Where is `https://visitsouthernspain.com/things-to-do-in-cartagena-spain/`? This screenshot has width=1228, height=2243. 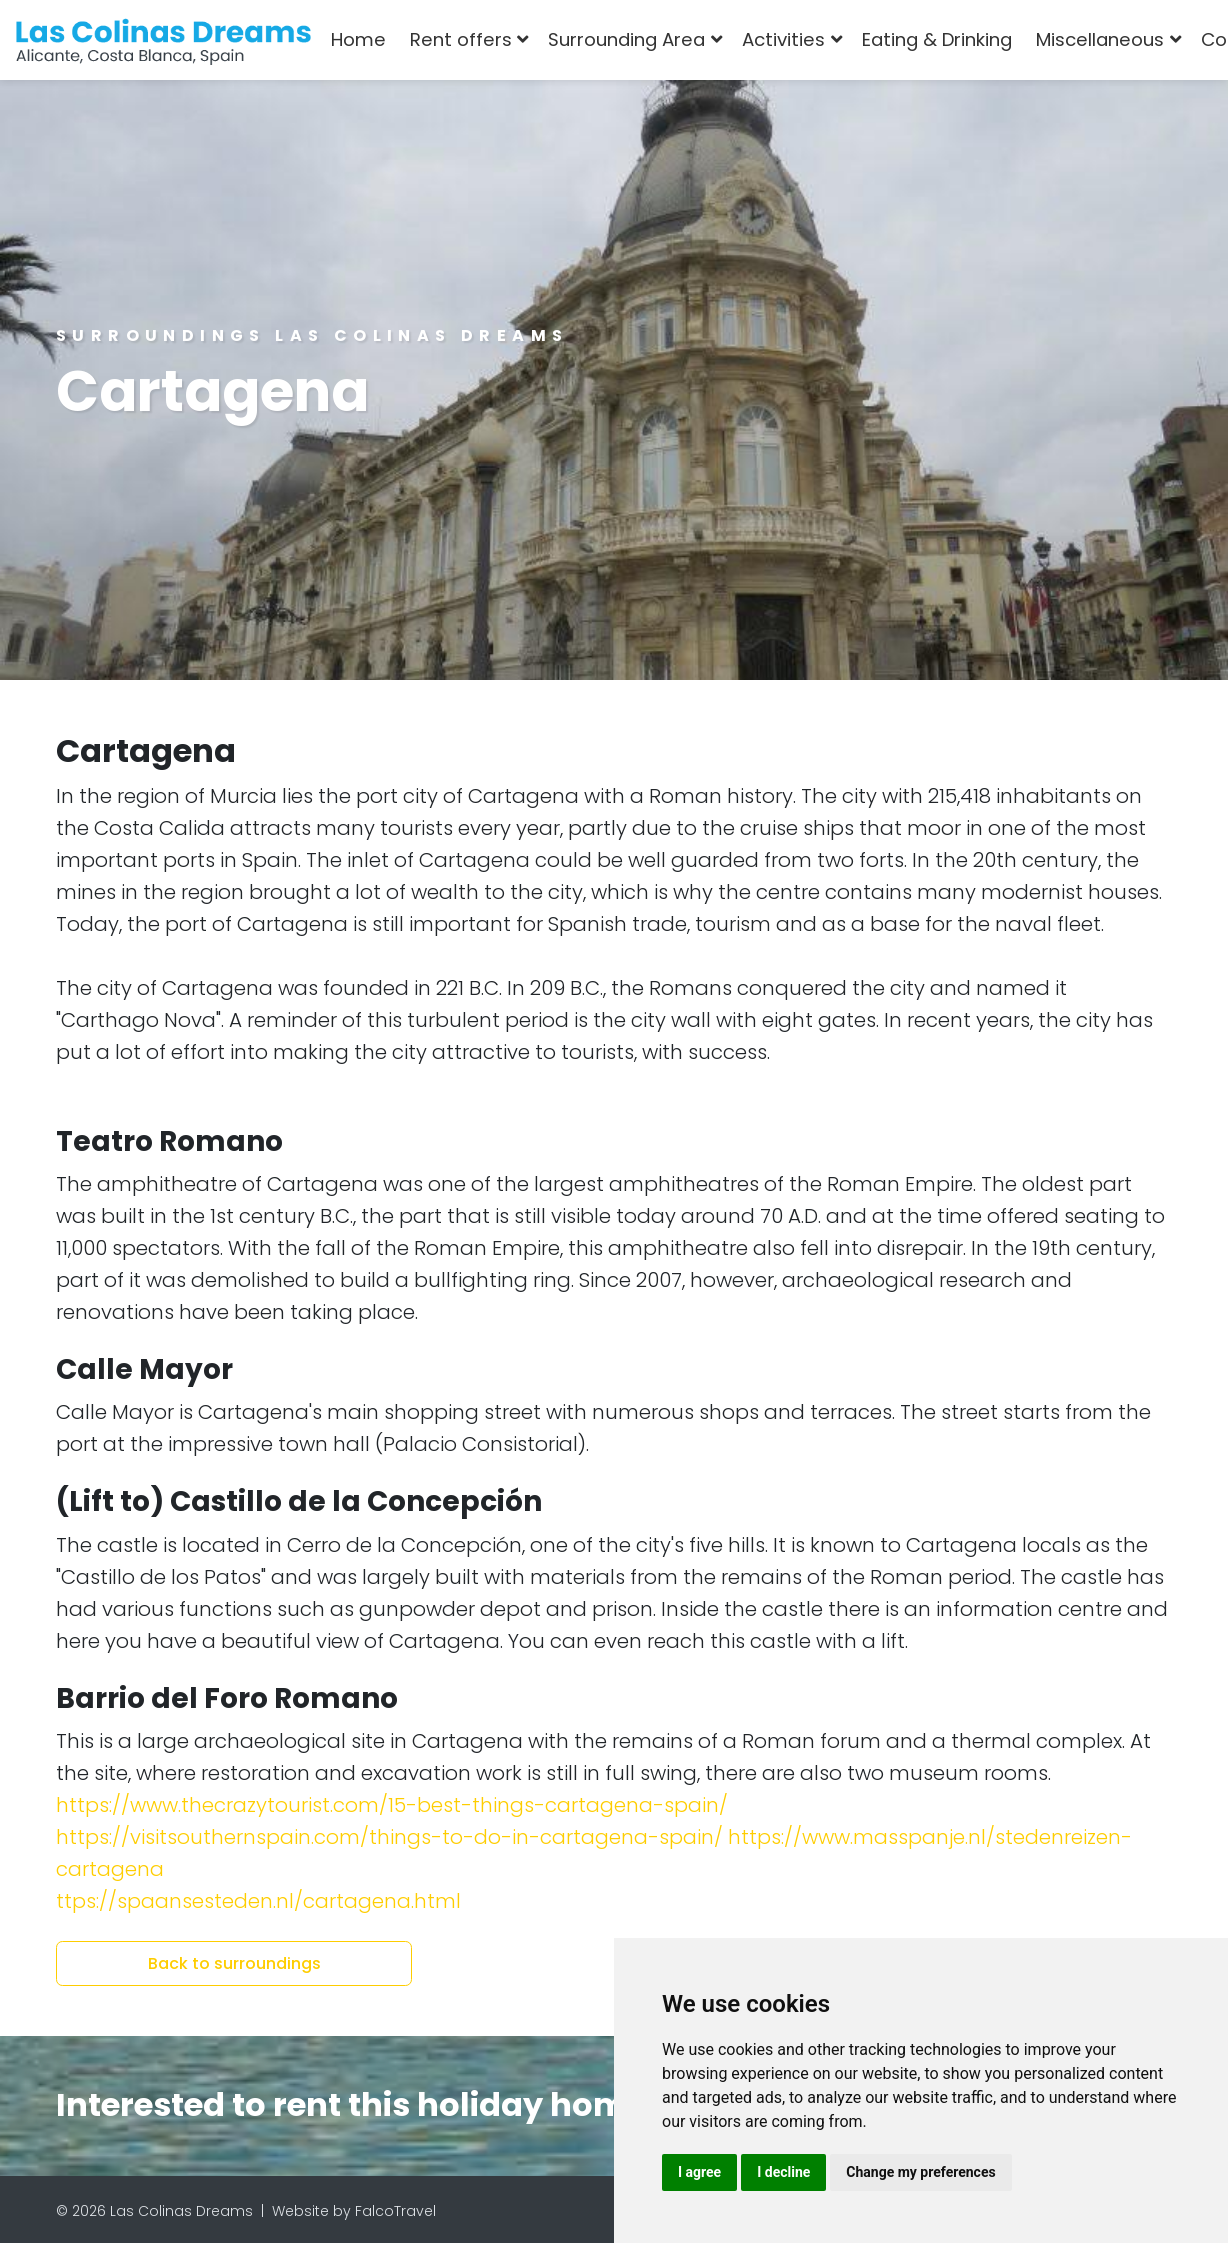 https://visitsouthernspain.com/things-to-do-in-cartagena-spain/ is located at coordinates (389, 1837).